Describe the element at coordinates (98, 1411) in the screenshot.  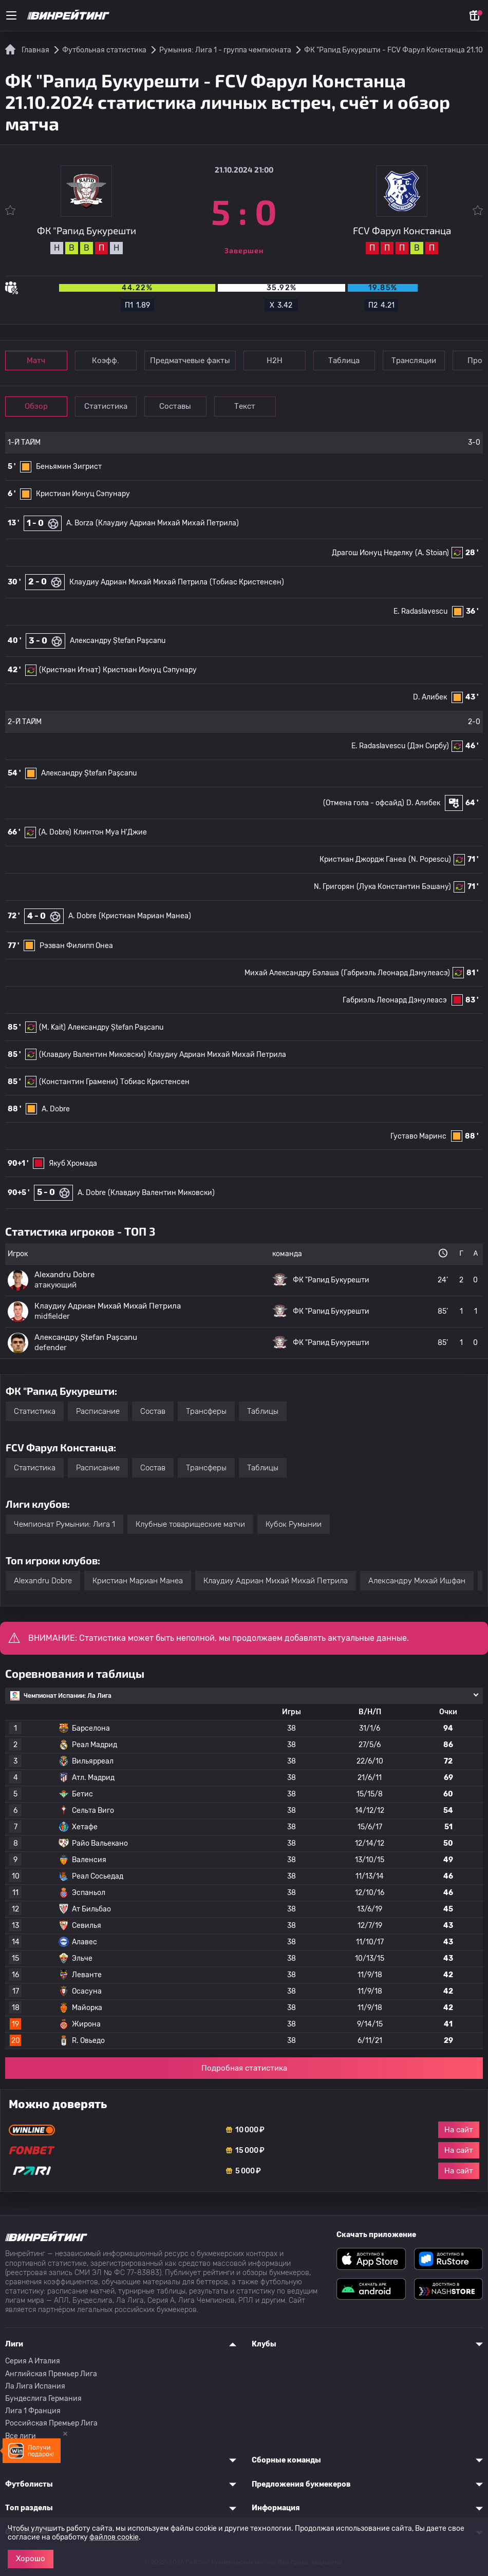
I see `Расписание` at that location.